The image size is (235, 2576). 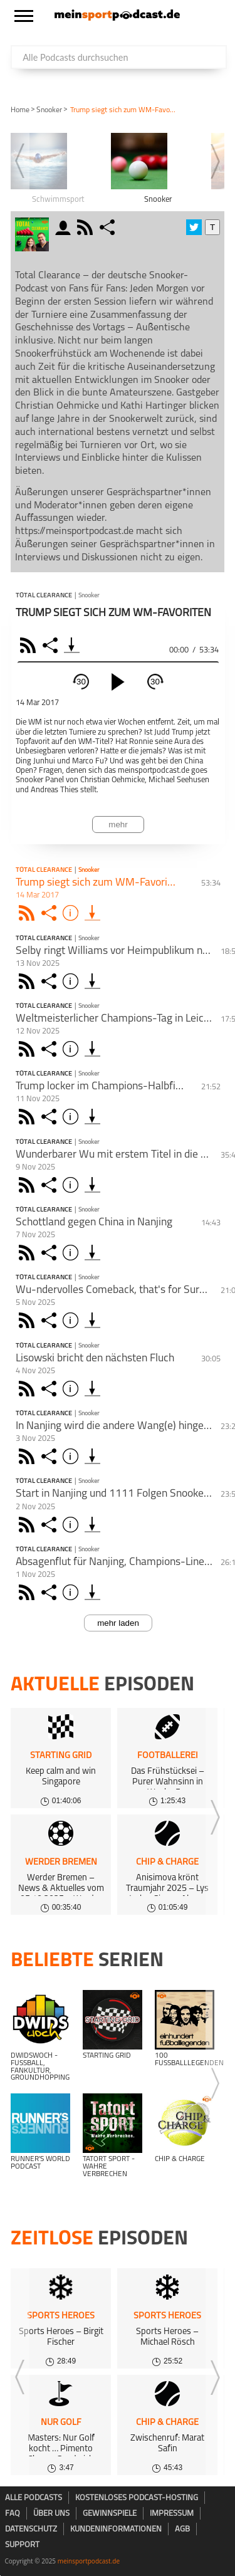 I want to click on [play], so click(x=118, y=682).